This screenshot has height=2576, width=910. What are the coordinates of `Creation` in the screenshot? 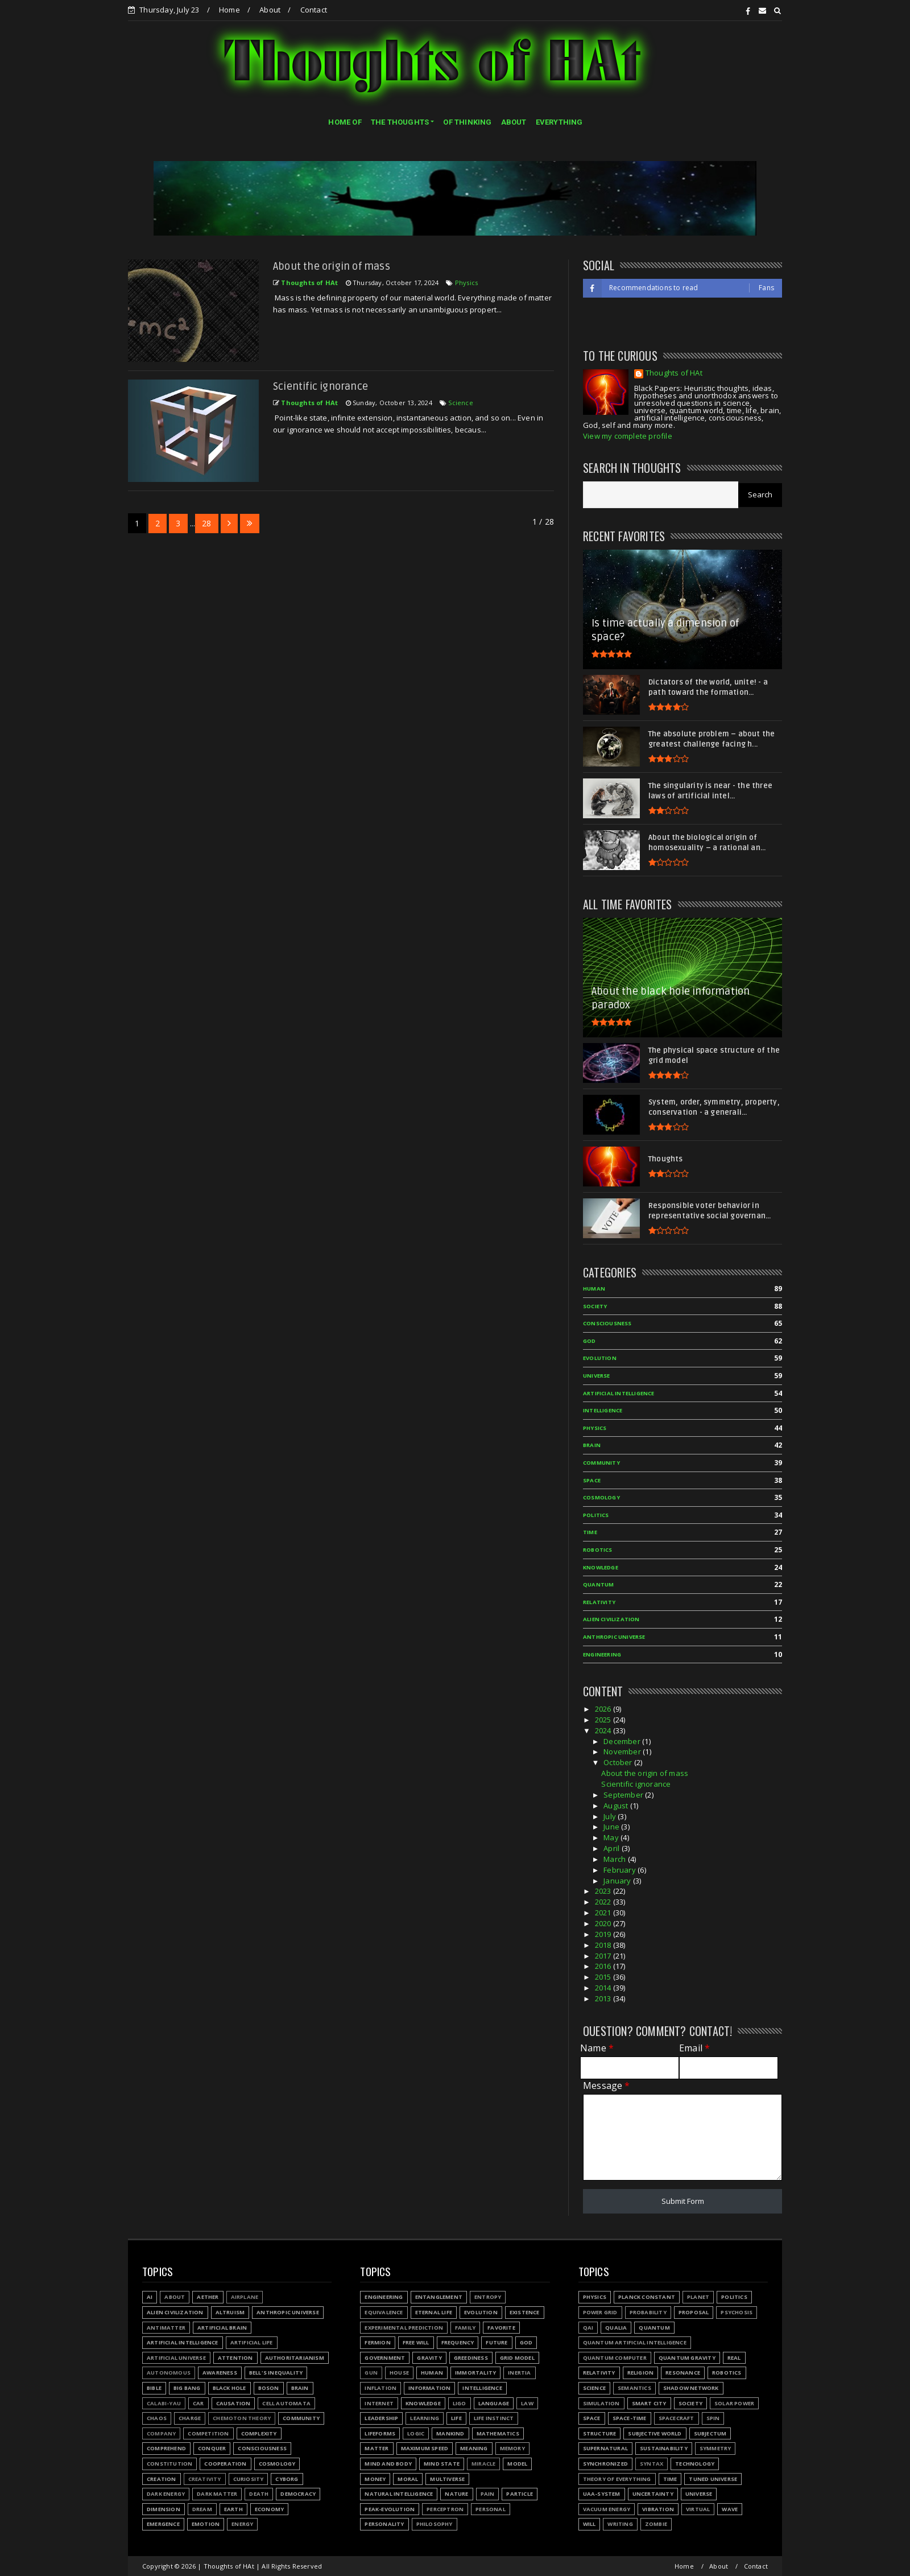 It's located at (161, 2479).